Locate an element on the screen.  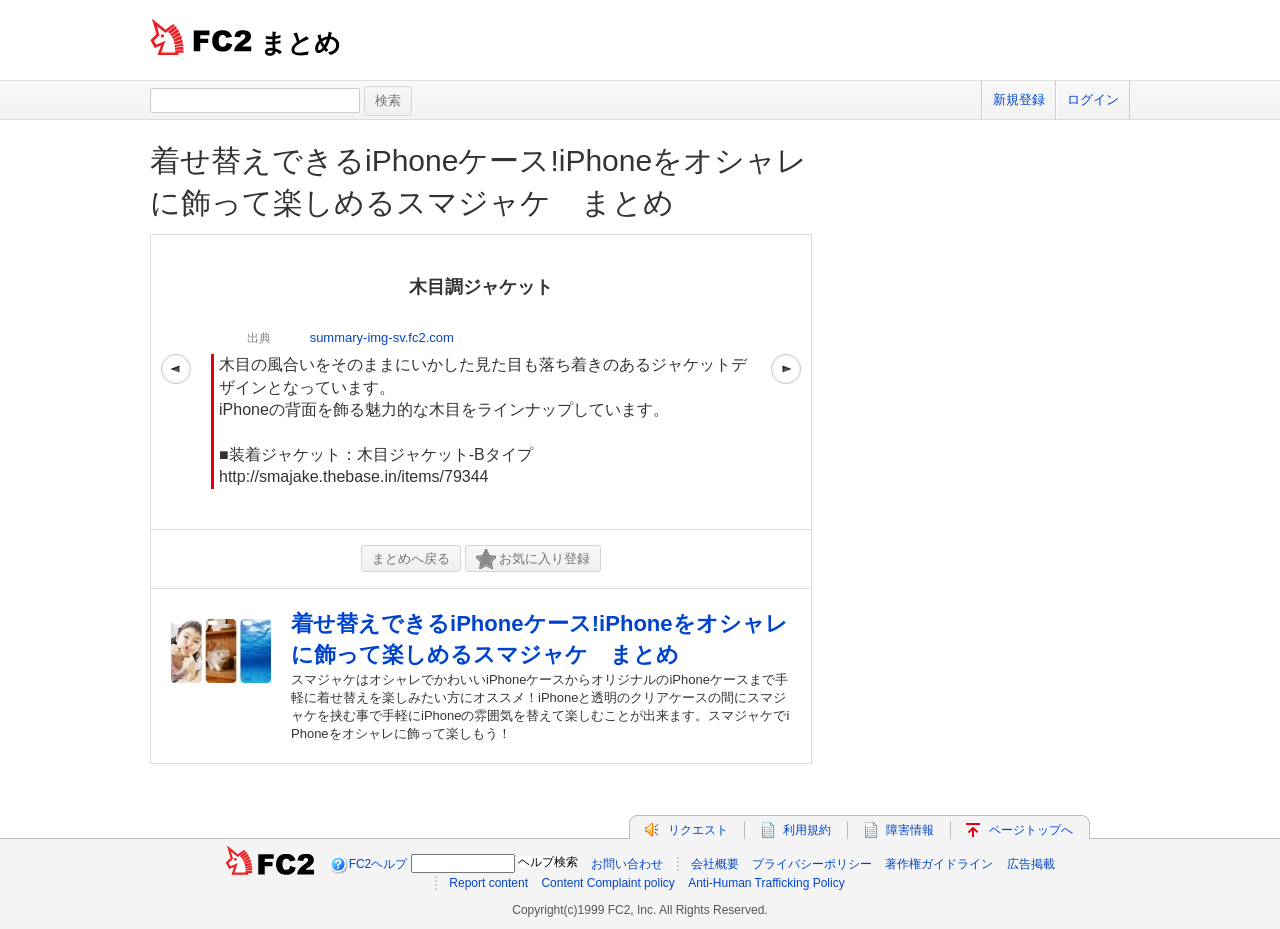
Content Complaint policy is located at coordinates (607, 883).